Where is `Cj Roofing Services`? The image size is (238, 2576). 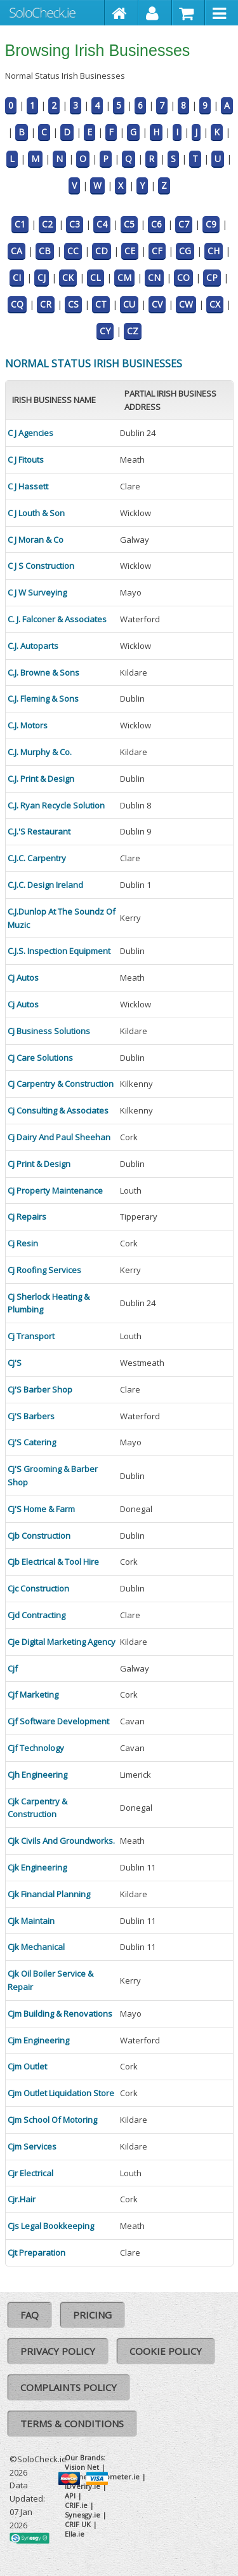
Cj Roofing Services is located at coordinates (44, 1270).